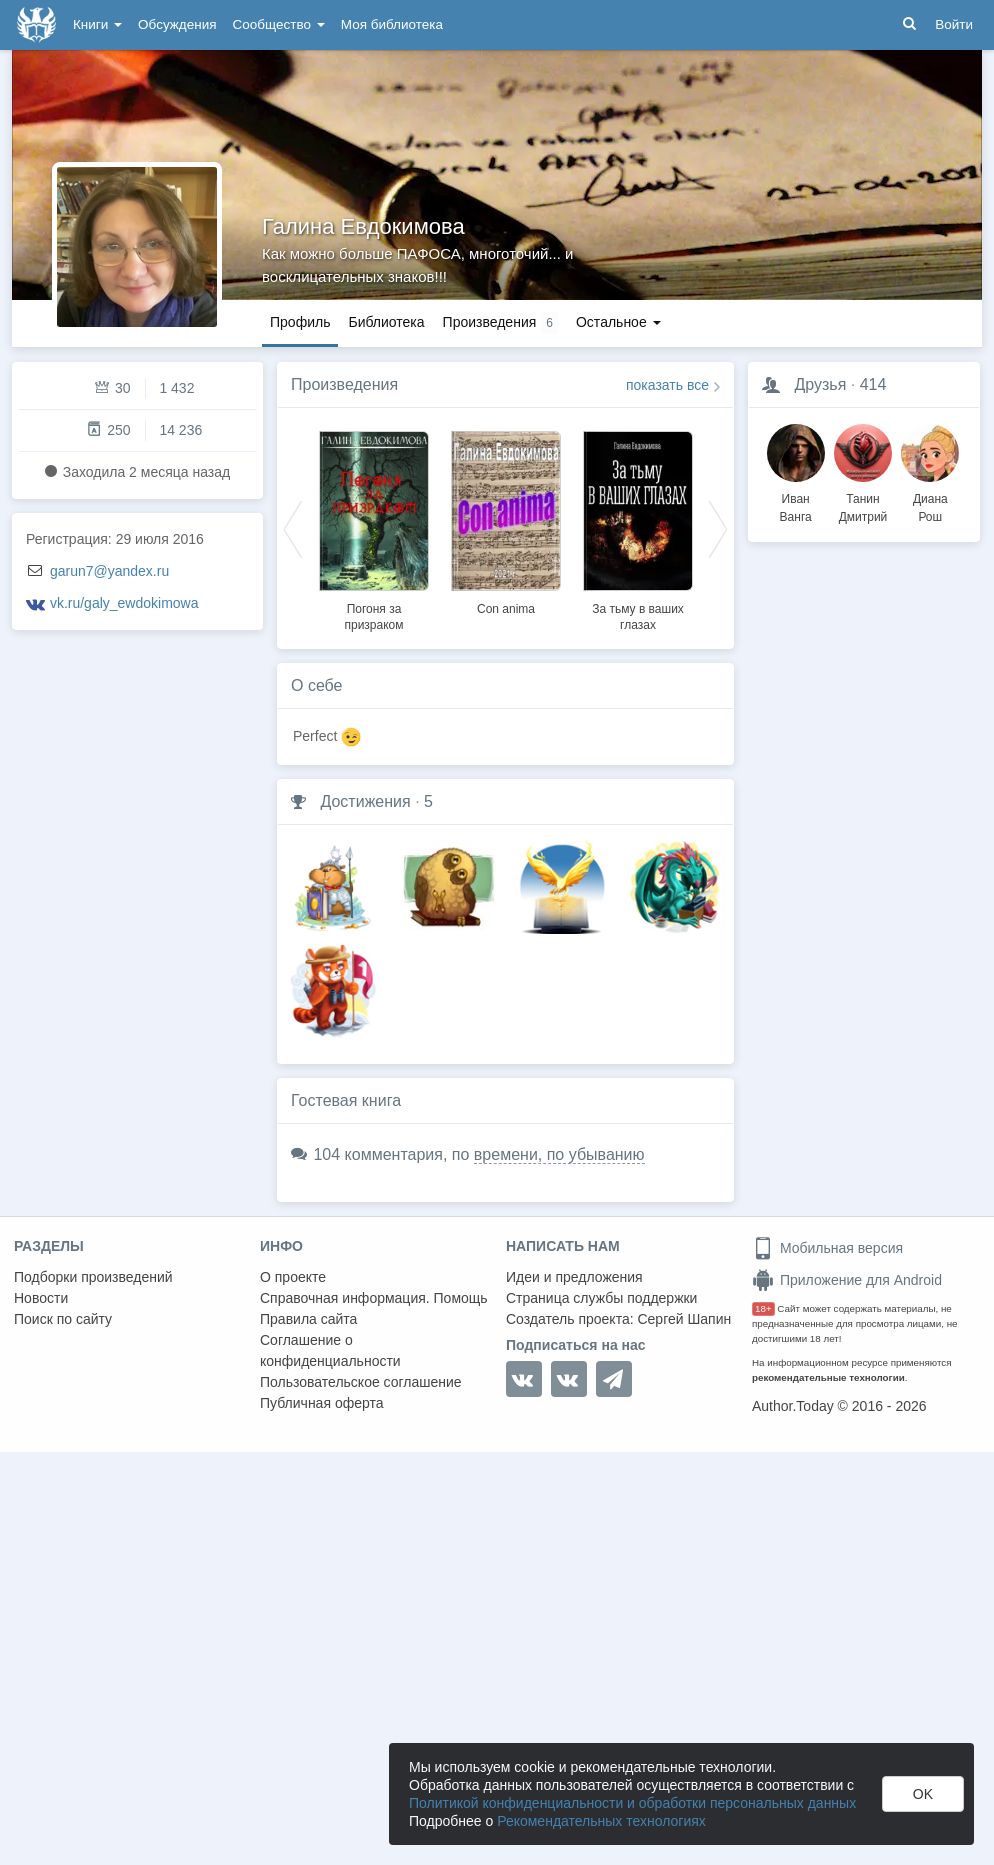 This screenshot has height=1865, width=994. I want to click on OK, so click(923, 1794).